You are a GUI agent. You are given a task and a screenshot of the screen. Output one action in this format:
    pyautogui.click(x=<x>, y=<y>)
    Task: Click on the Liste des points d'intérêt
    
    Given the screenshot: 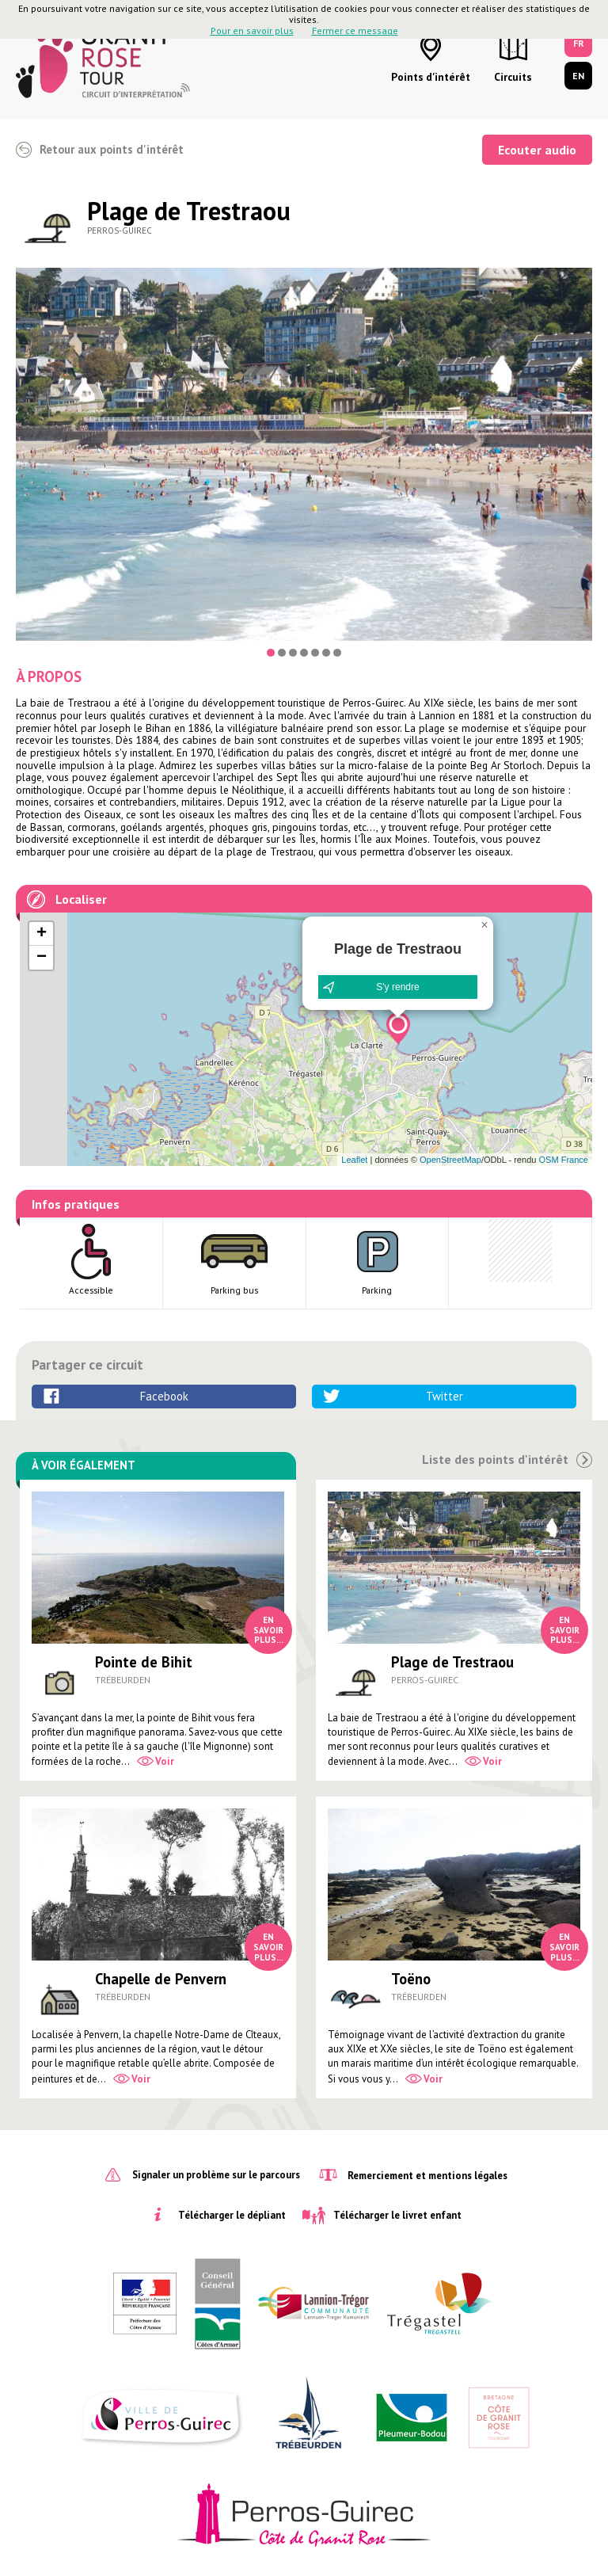 What is the action you would take?
    pyautogui.click(x=495, y=1459)
    